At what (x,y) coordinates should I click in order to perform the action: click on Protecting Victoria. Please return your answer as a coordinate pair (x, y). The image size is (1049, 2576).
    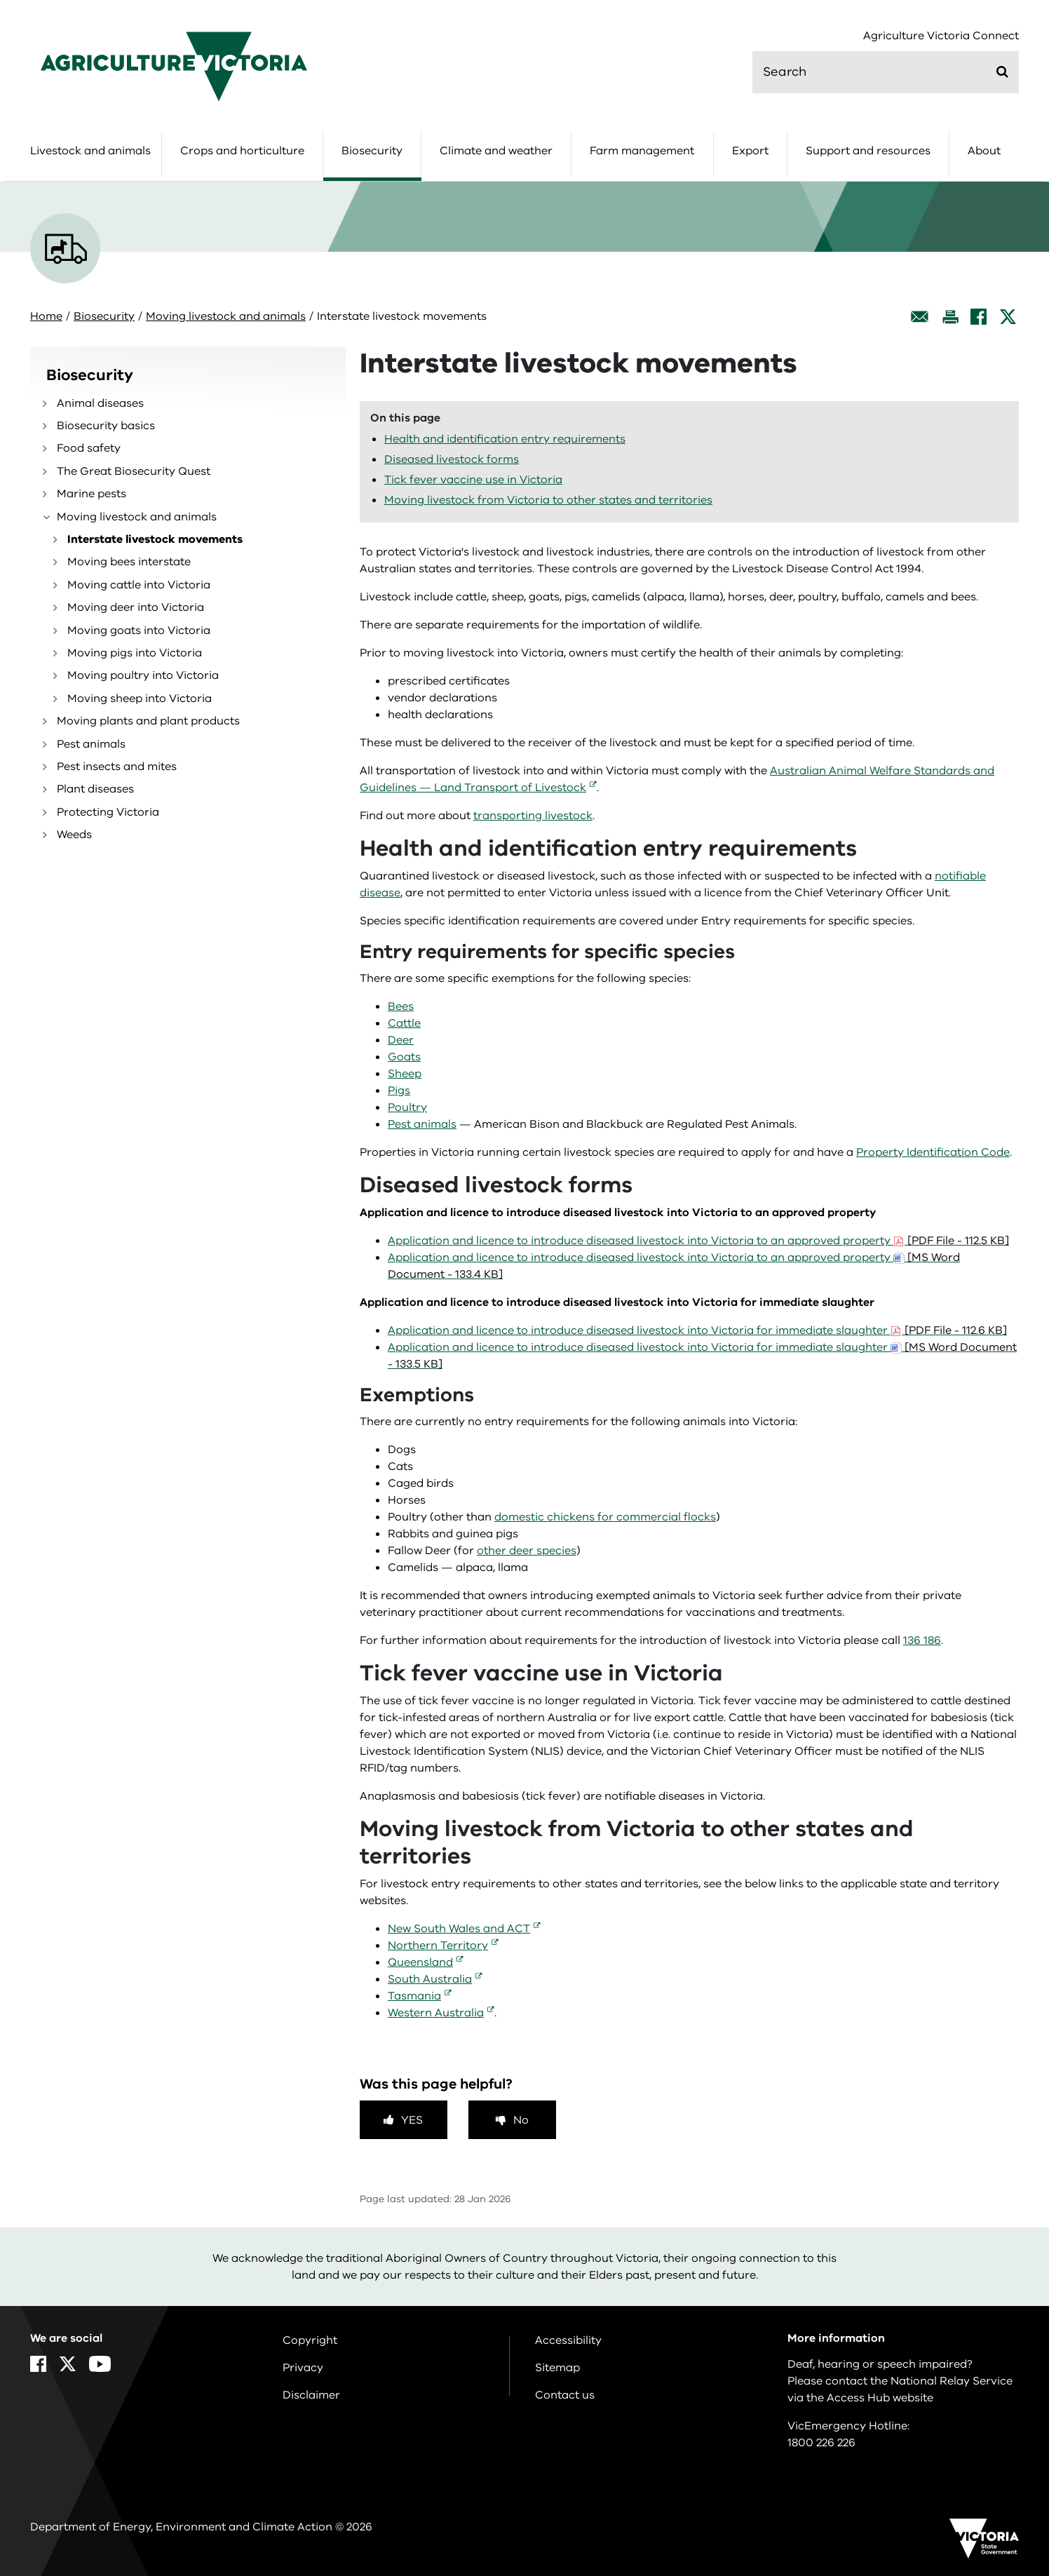
    Looking at the image, I should click on (108, 812).